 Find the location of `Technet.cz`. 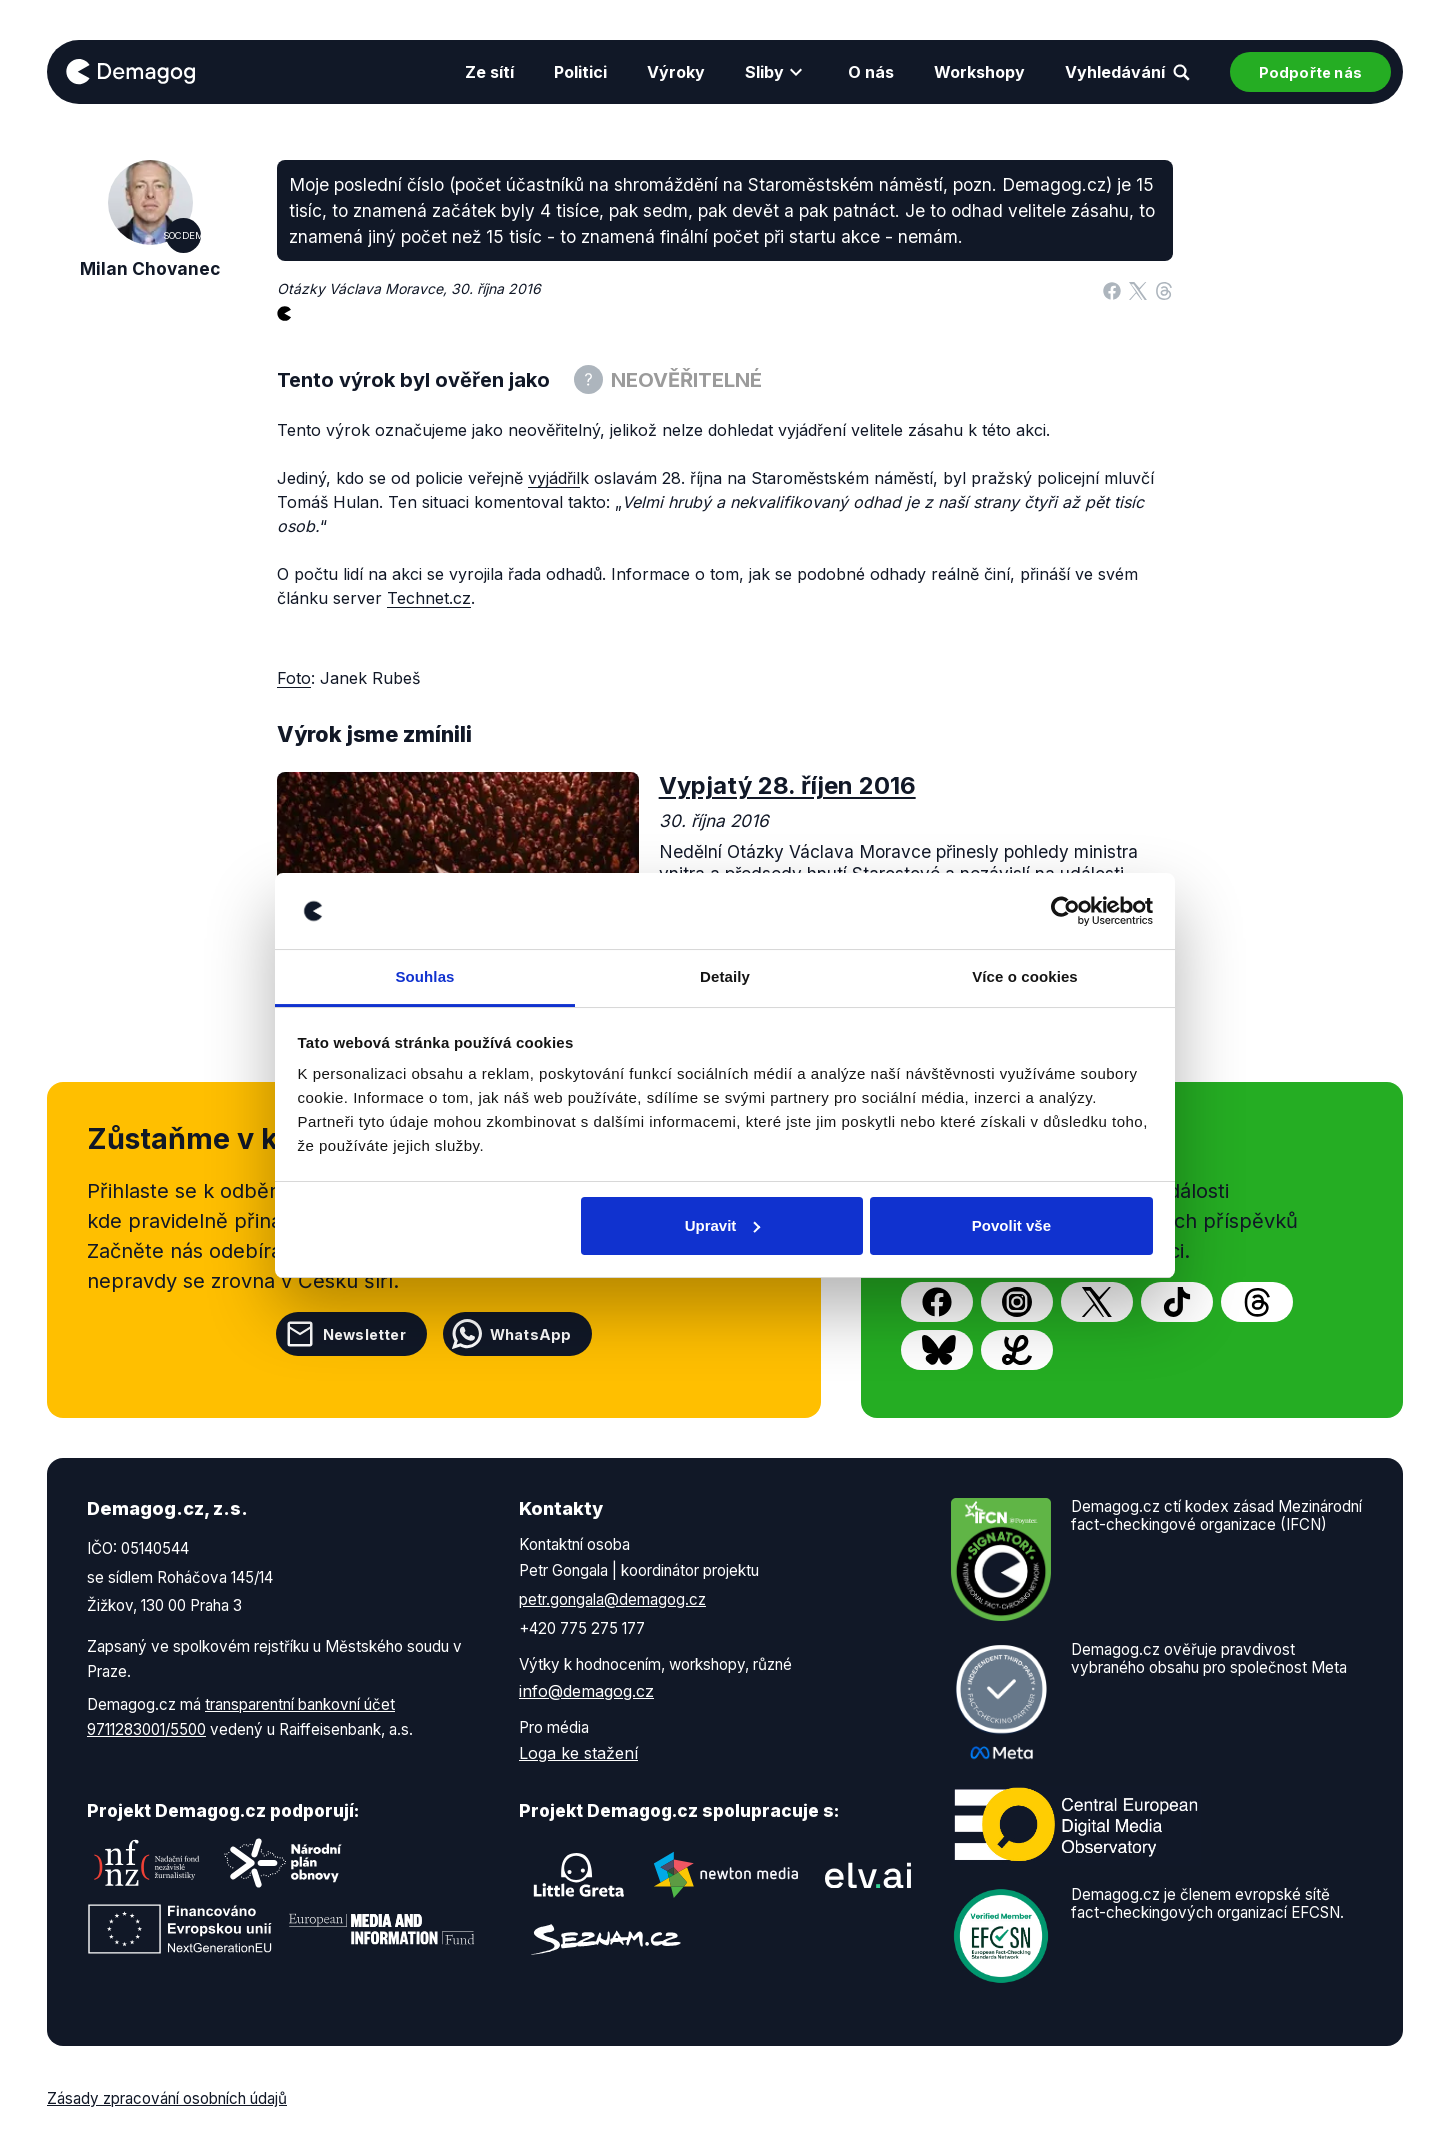

Technet.cz is located at coordinates (429, 598).